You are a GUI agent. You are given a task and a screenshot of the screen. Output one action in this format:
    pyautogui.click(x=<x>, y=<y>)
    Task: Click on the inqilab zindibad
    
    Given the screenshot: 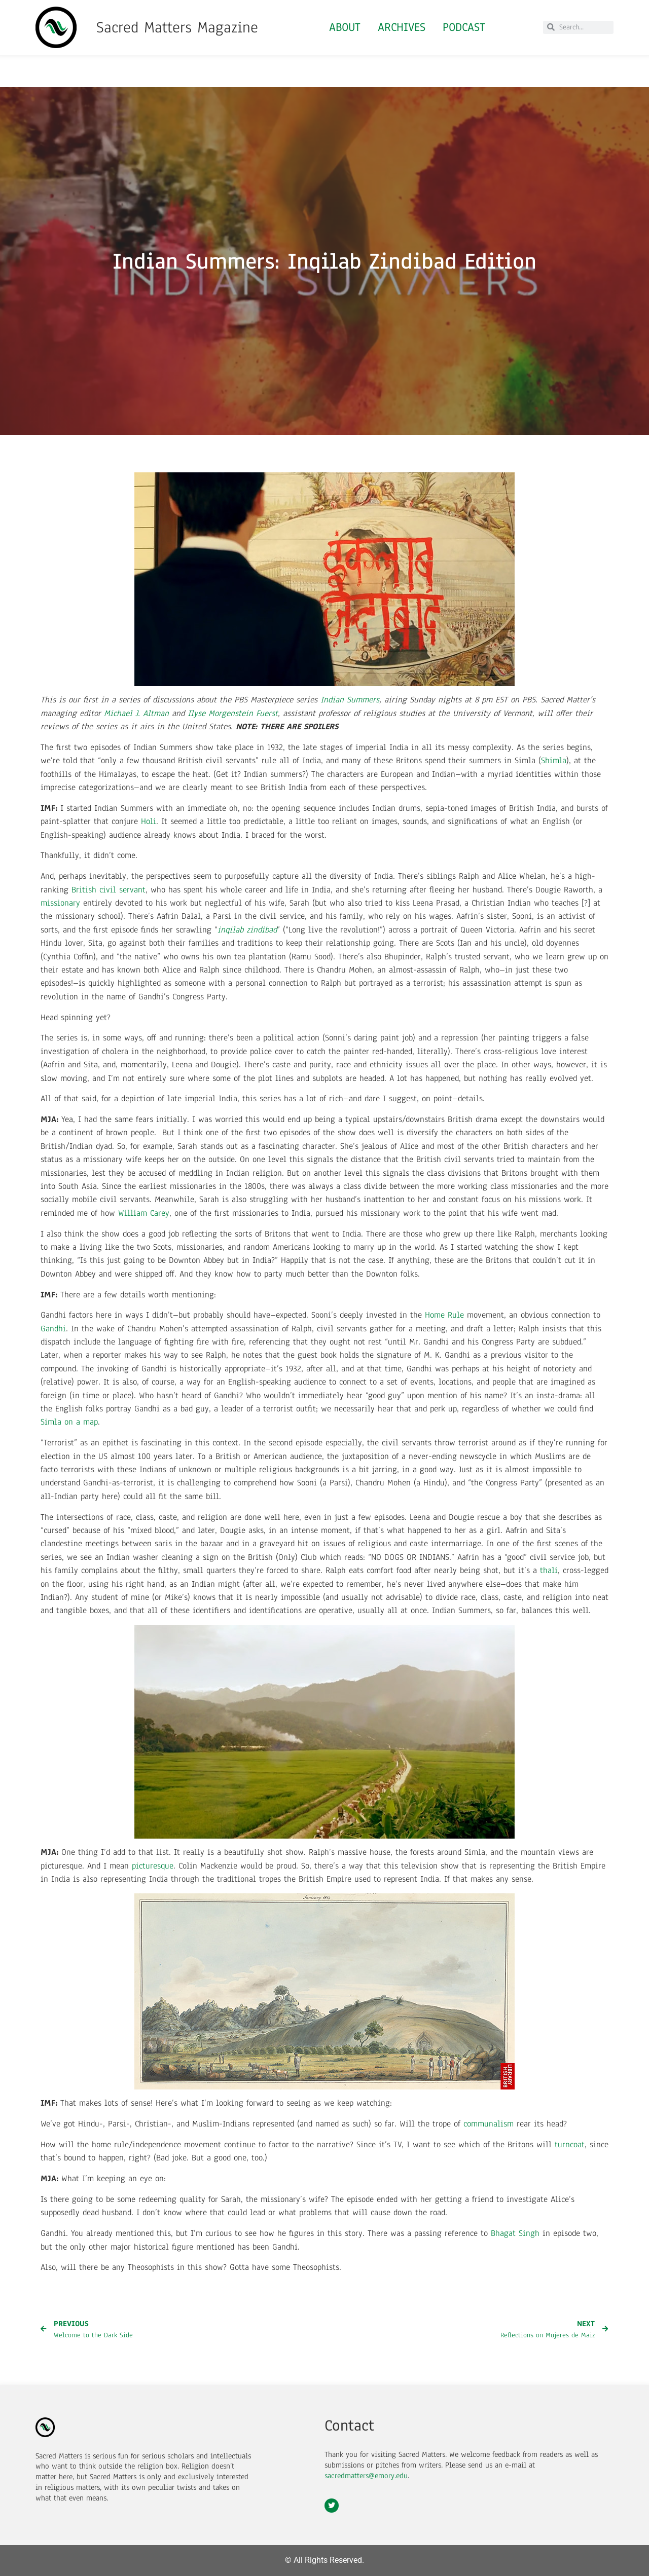 What is the action you would take?
    pyautogui.click(x=247, y=930)
    